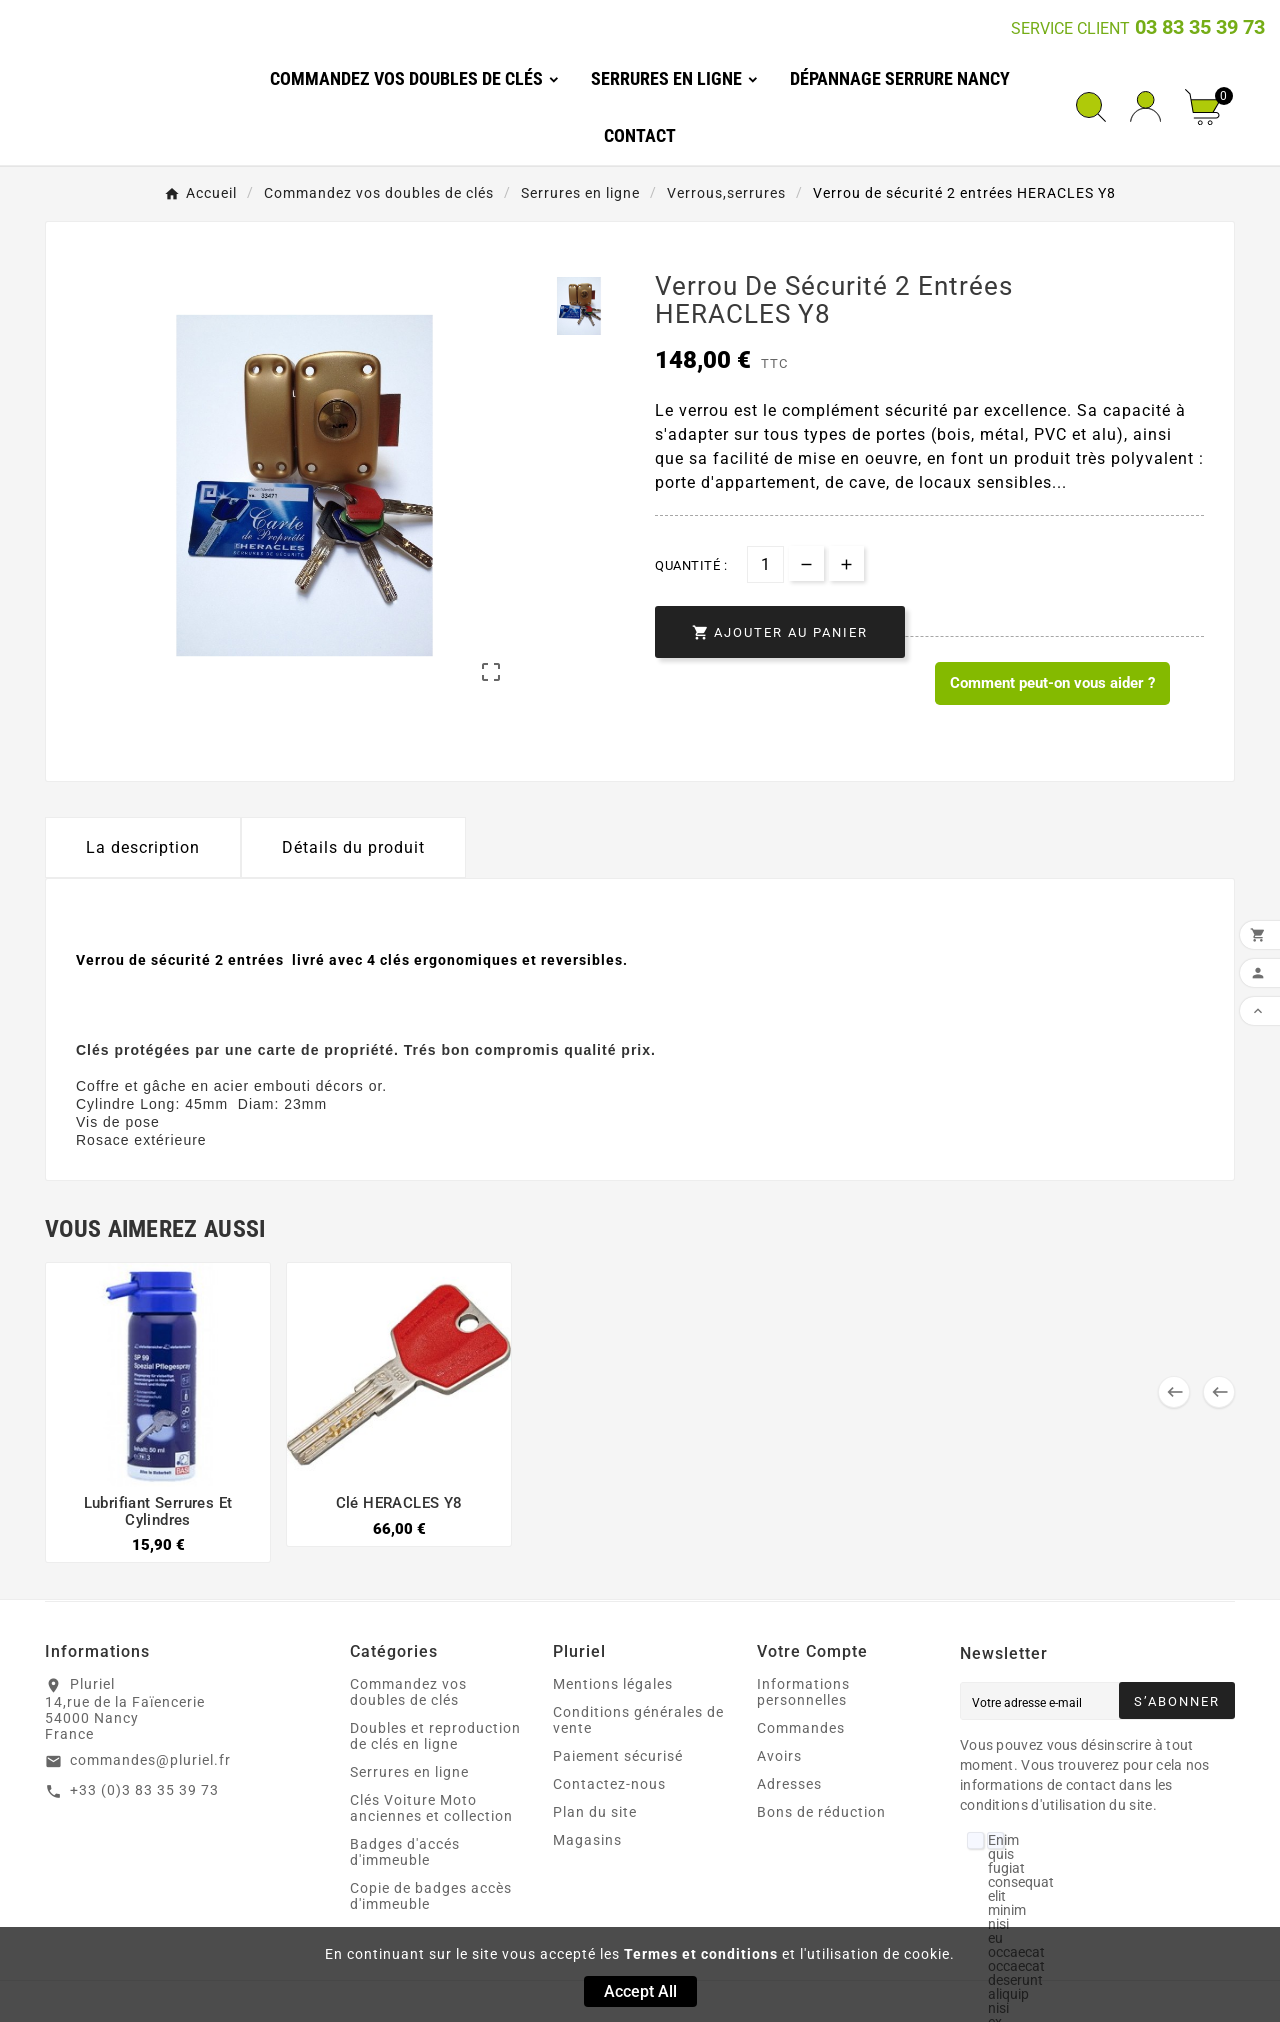 The image size is (1280, 2022). Describe the element at coordinates (803, 1692) in the screenshot. I see `Informations personnelles` at that location.